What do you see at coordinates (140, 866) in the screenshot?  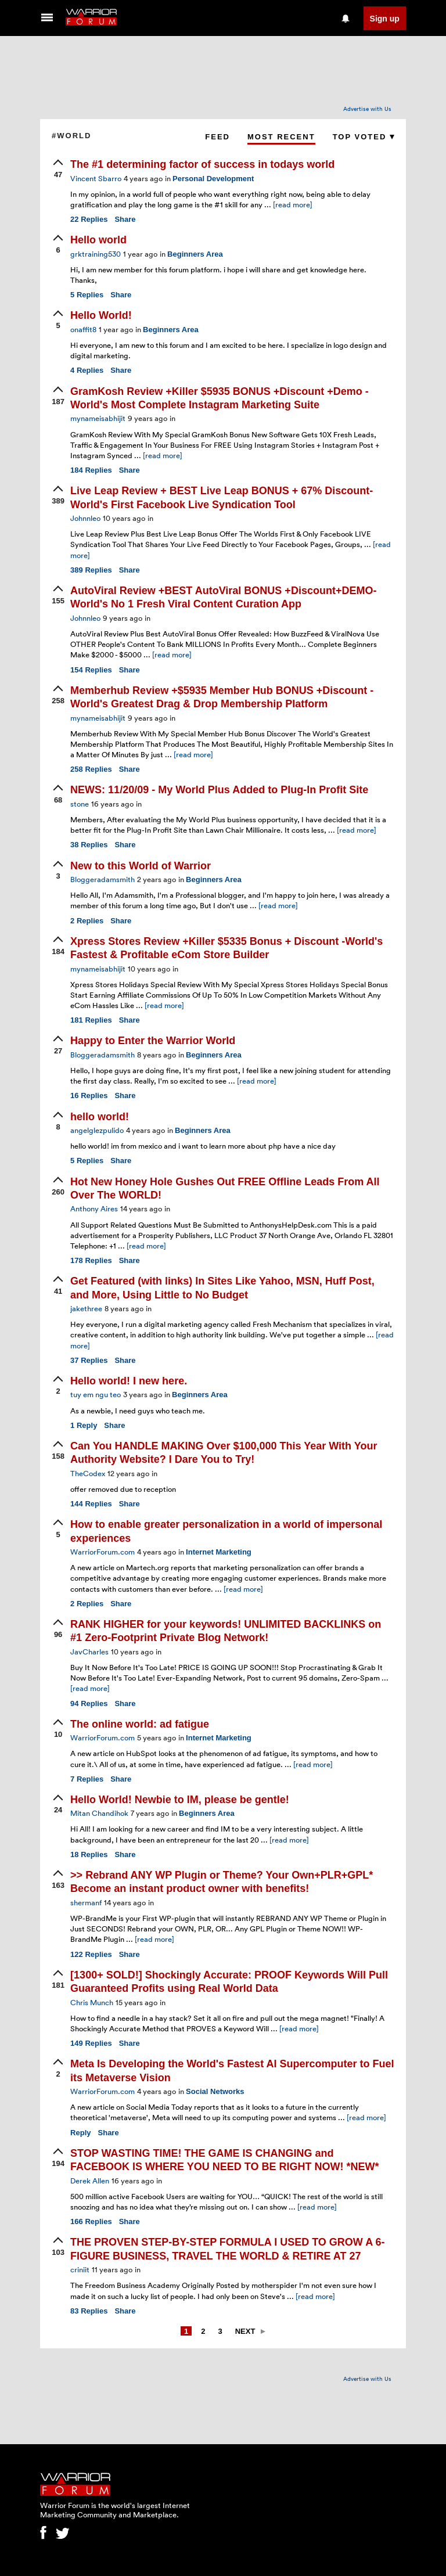 I see `New to this World of Warrior` at bounding box center [140, 866].